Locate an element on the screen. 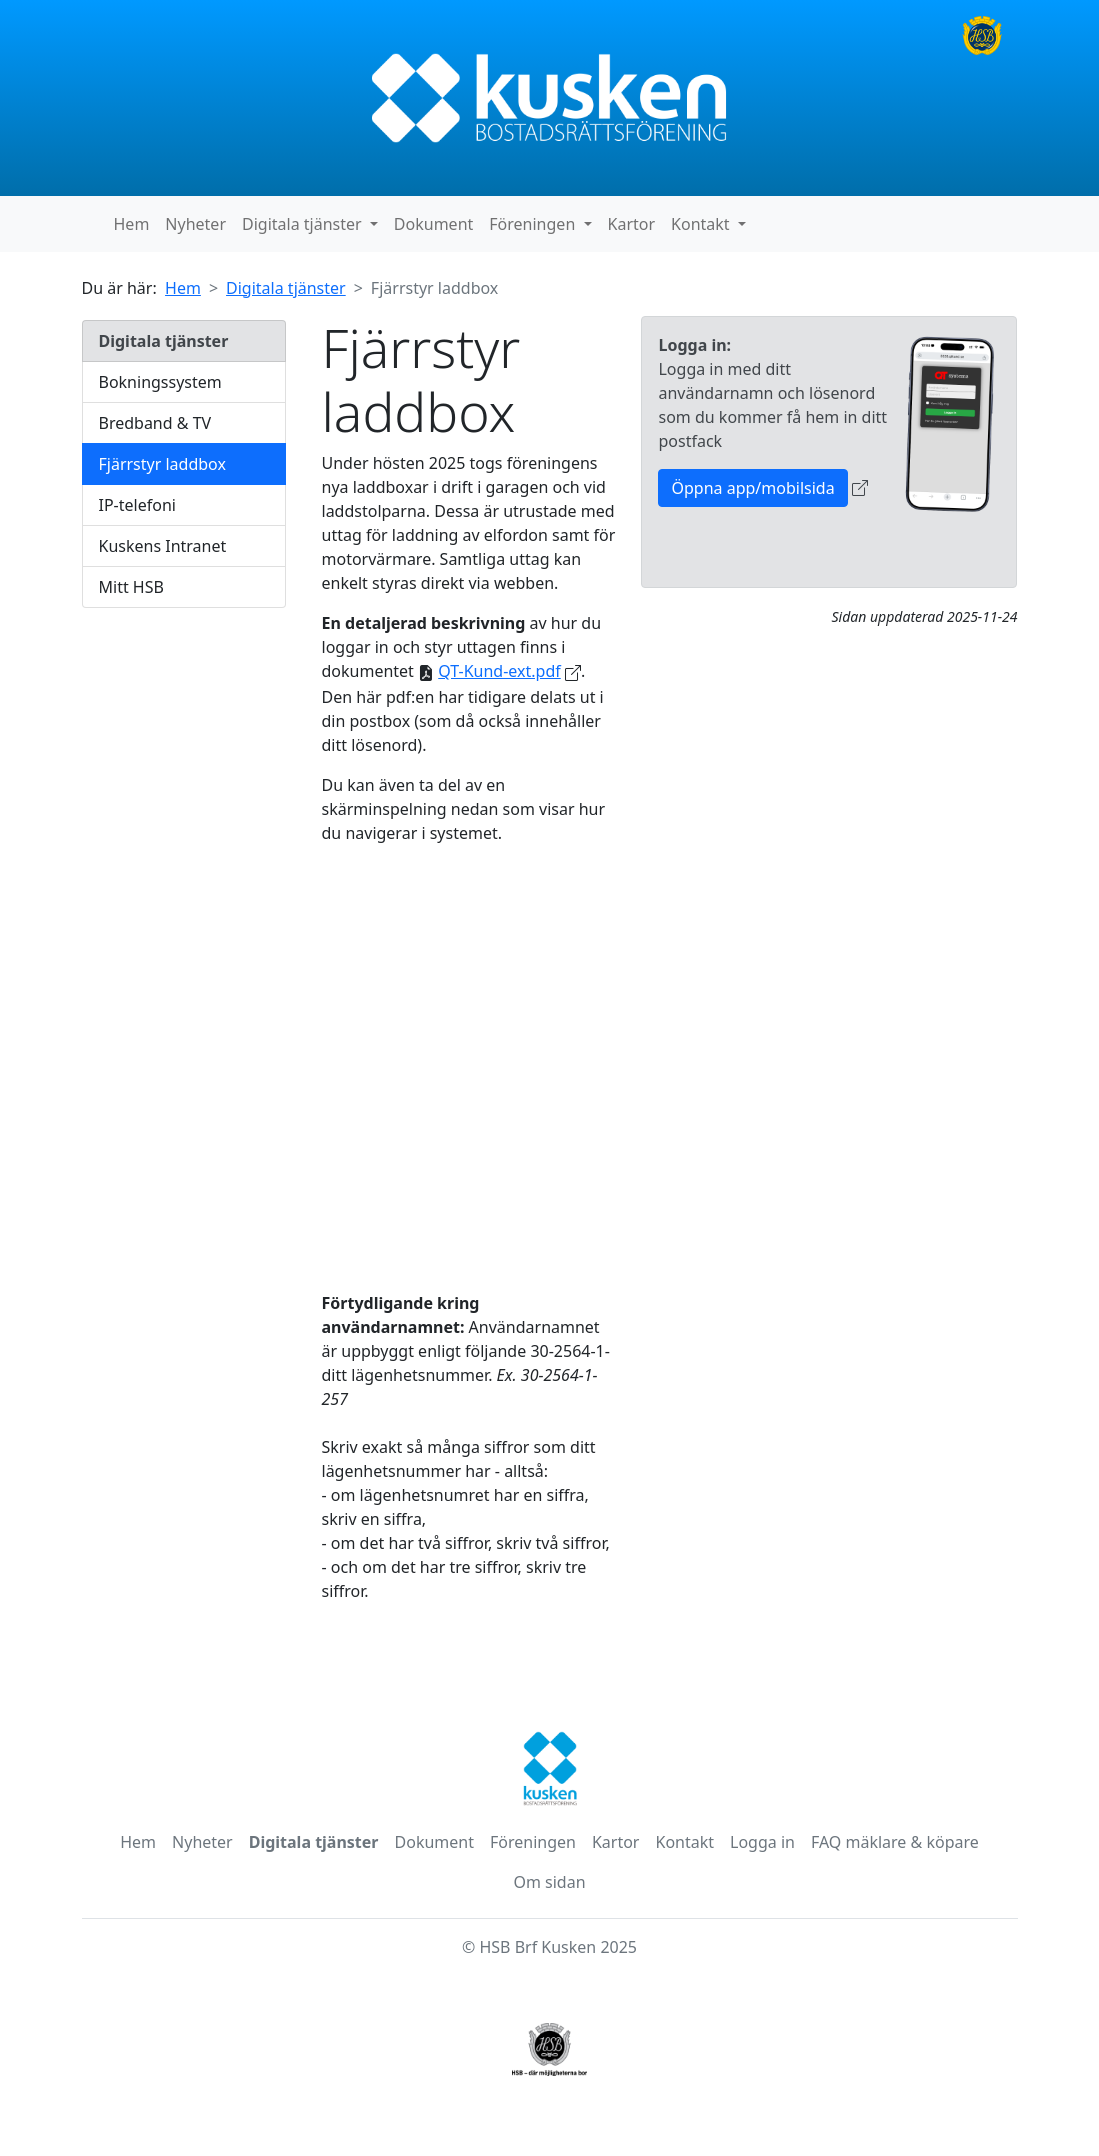 Image resolution: width=1099 pixels, height=2156 pixels. Digitala tjänster is located at coordinates (286, 288).